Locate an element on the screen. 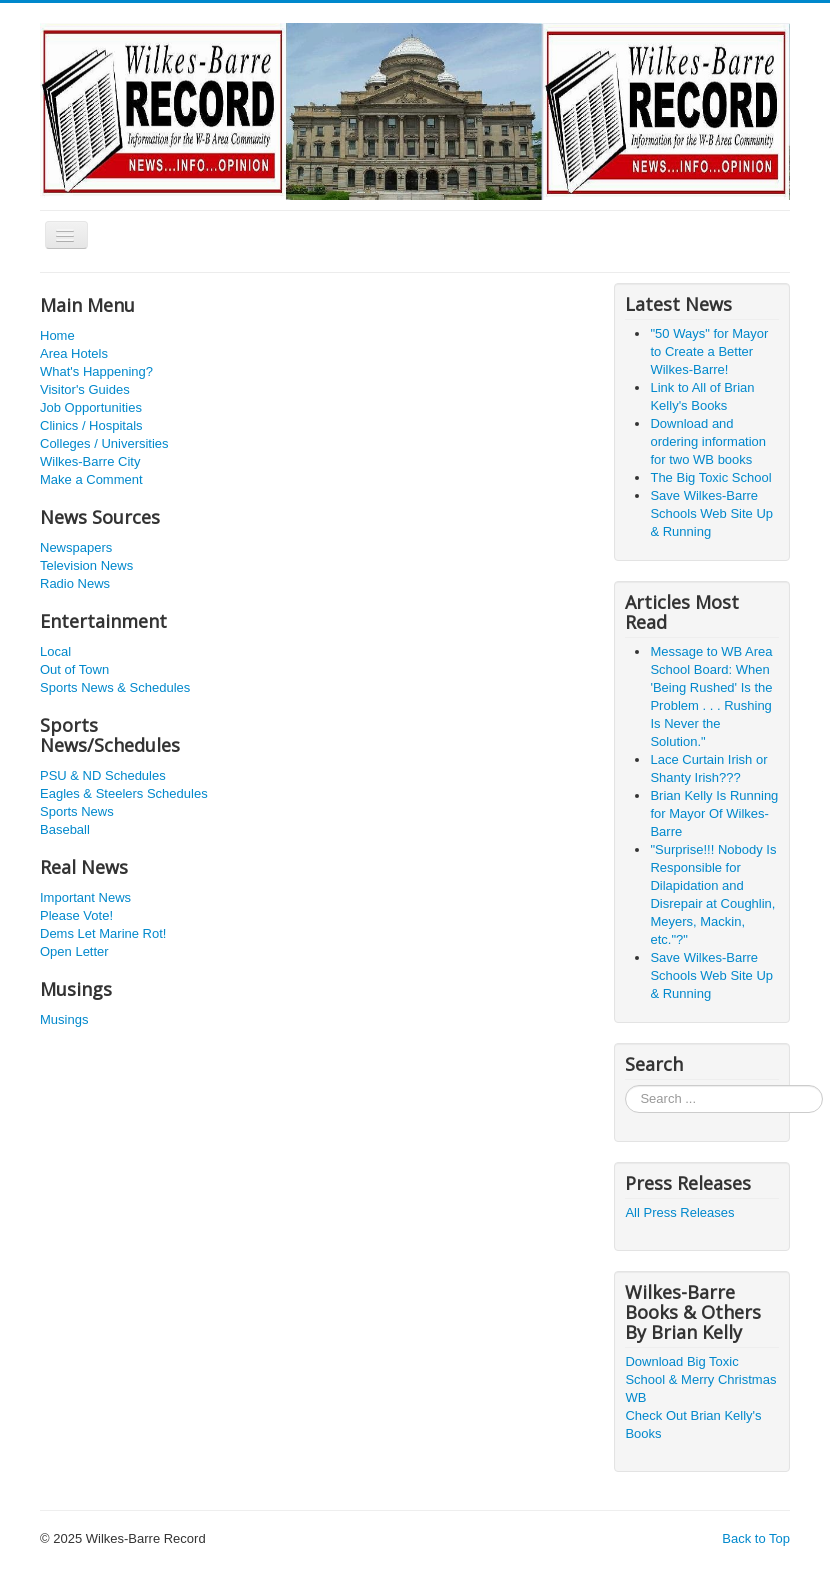 The height and width of the screenshot is (1577, 830). Wilkes-Barre City is located at coordinates (90, 461).